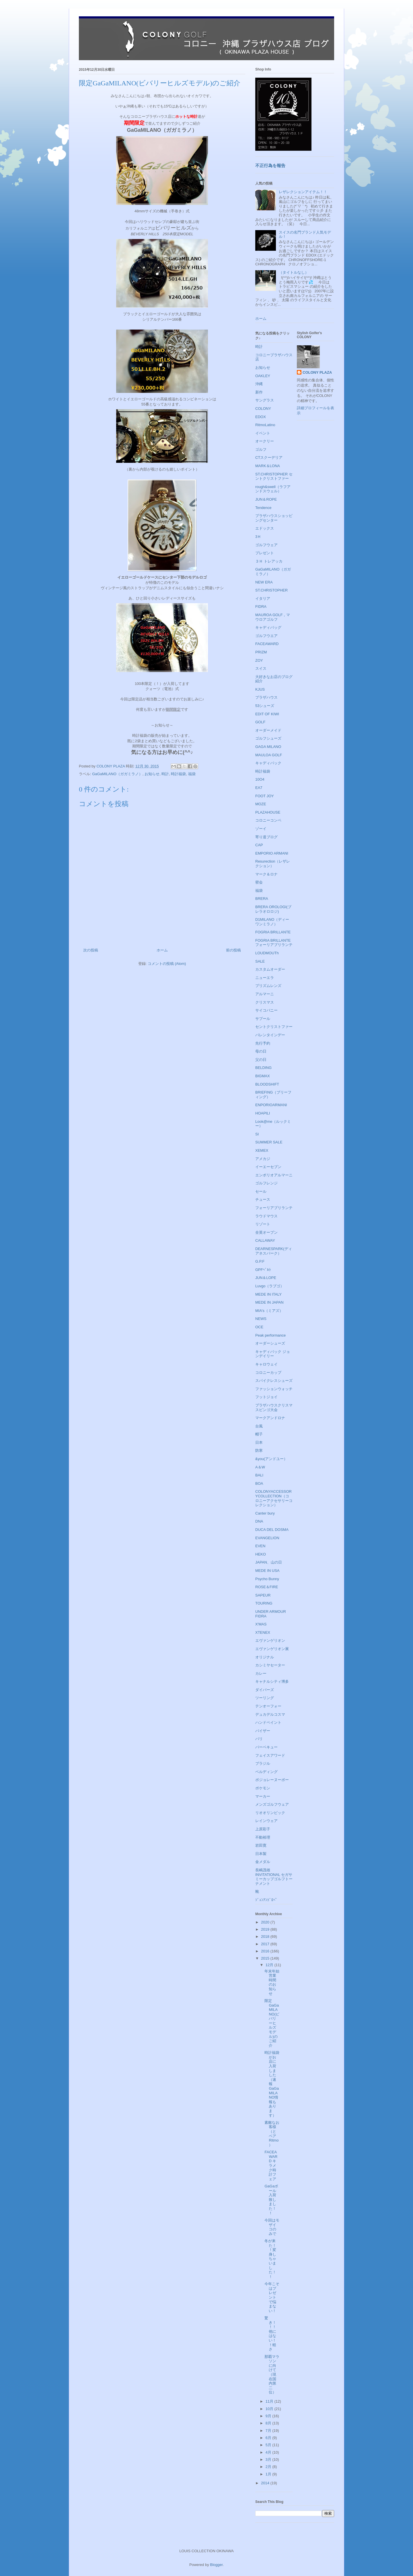 This screenshot has width=413, height=2576. Describe the element at coordinates (268, 1706) in the screenshot. I see `テンオーフォー` at that location.